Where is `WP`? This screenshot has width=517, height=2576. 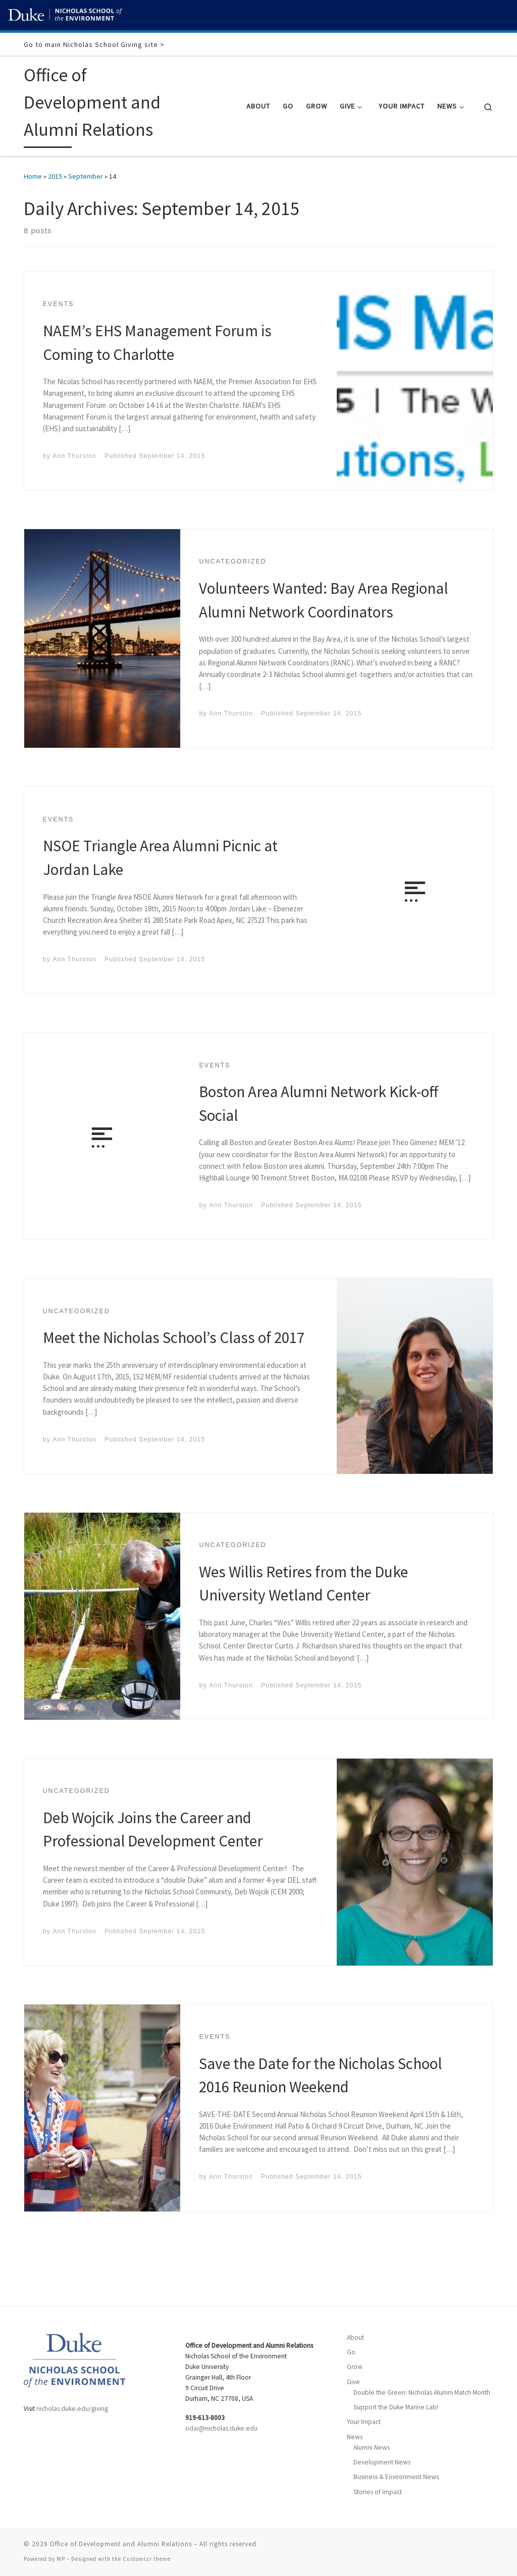 WP is located at coordinates (61, 2558).